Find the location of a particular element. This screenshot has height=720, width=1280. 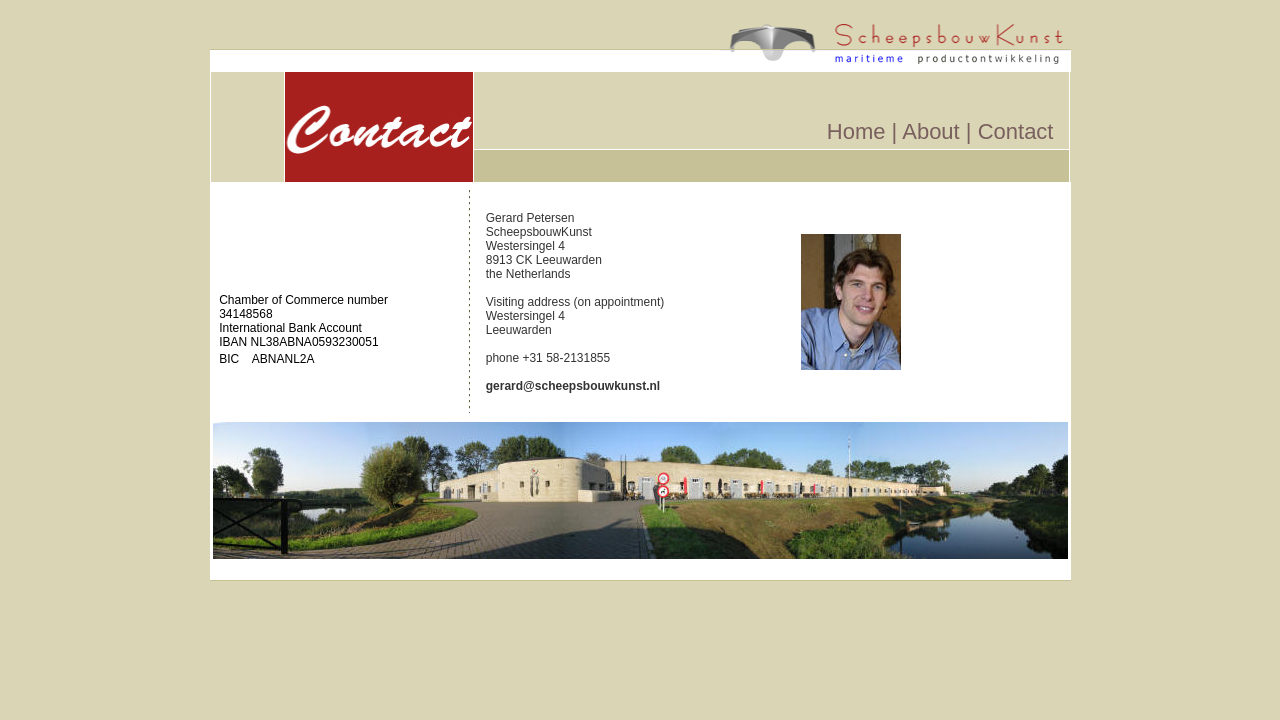

About is located at coordinates (934, 131).